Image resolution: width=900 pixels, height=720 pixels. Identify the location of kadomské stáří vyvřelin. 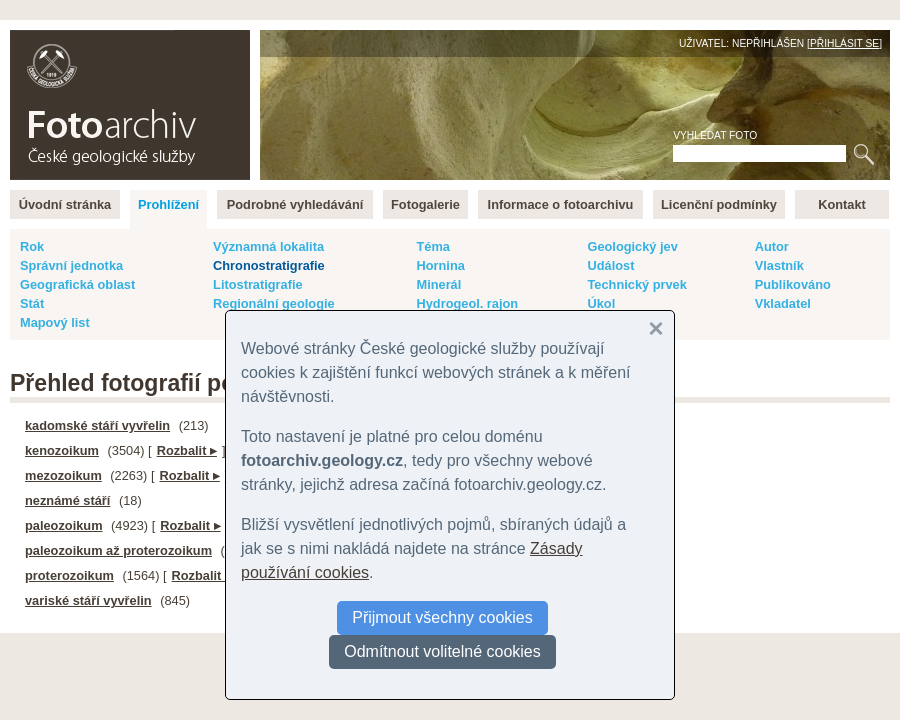
(97, 425).